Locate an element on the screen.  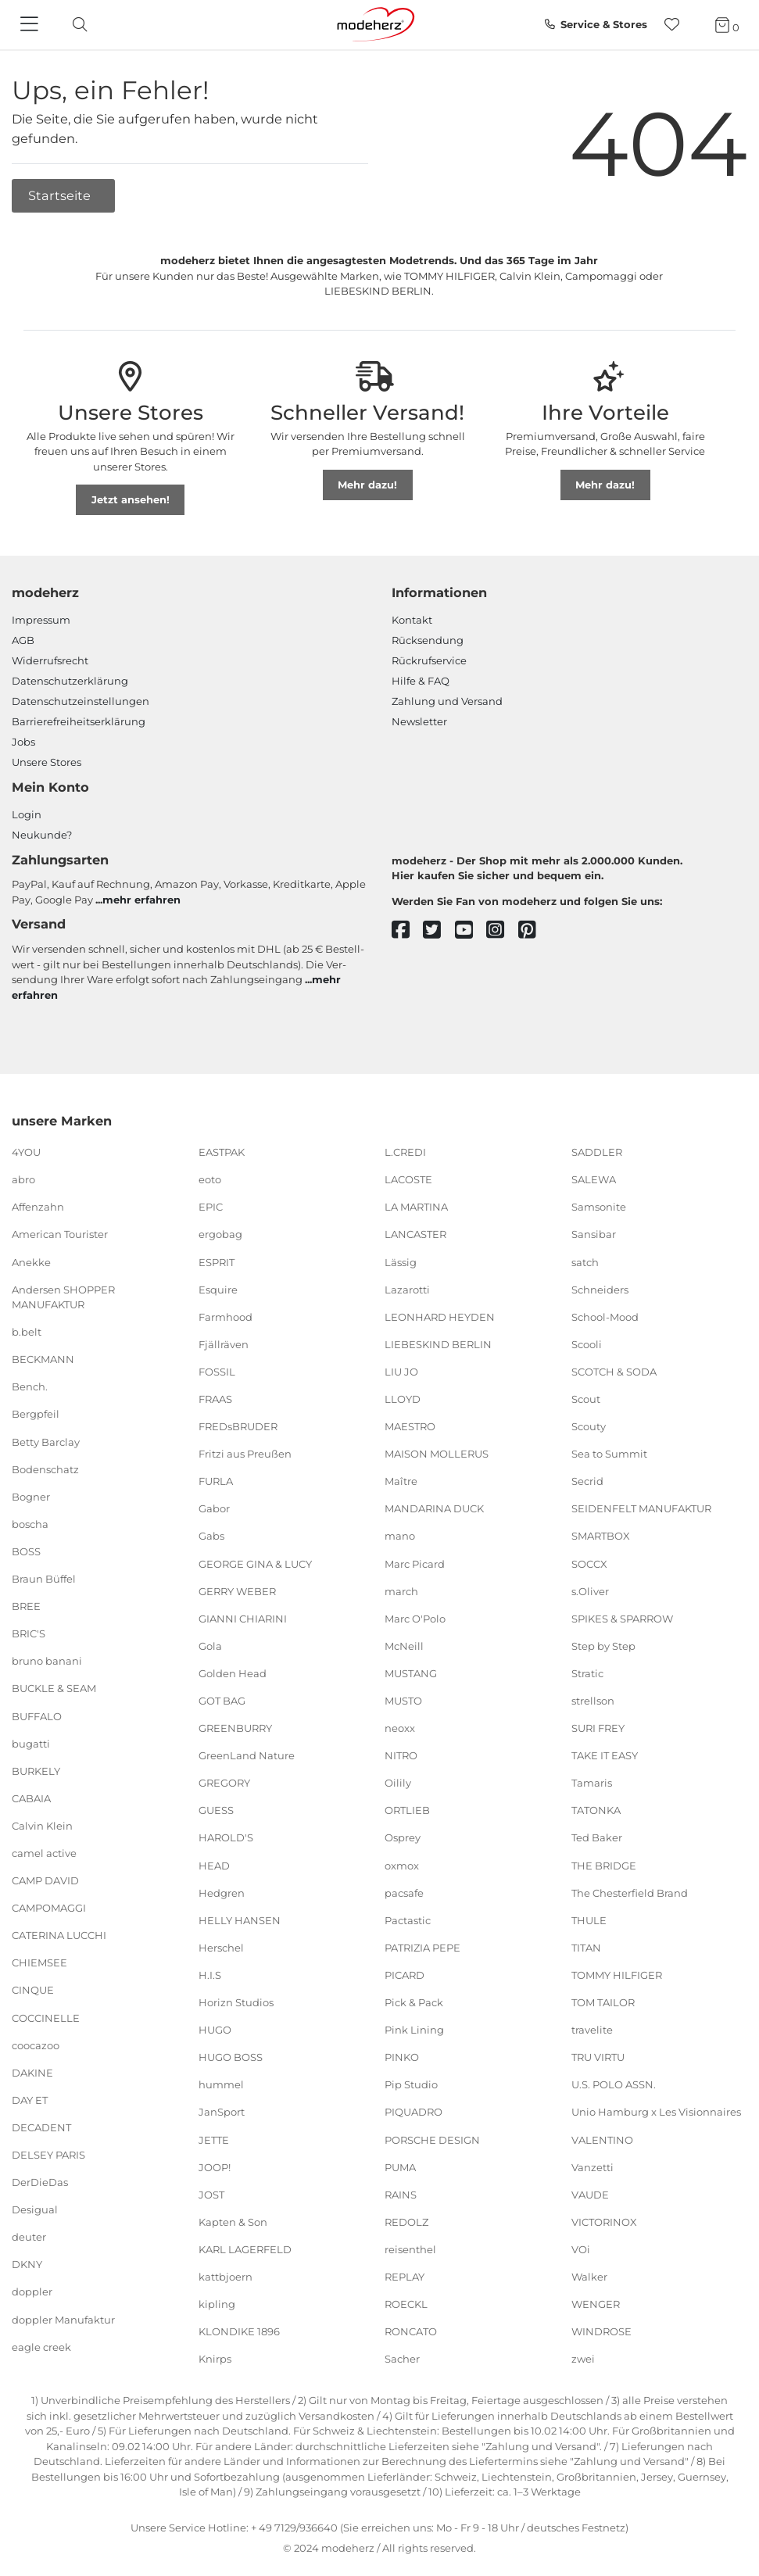
deuter is located at coordinates (29, 2237).